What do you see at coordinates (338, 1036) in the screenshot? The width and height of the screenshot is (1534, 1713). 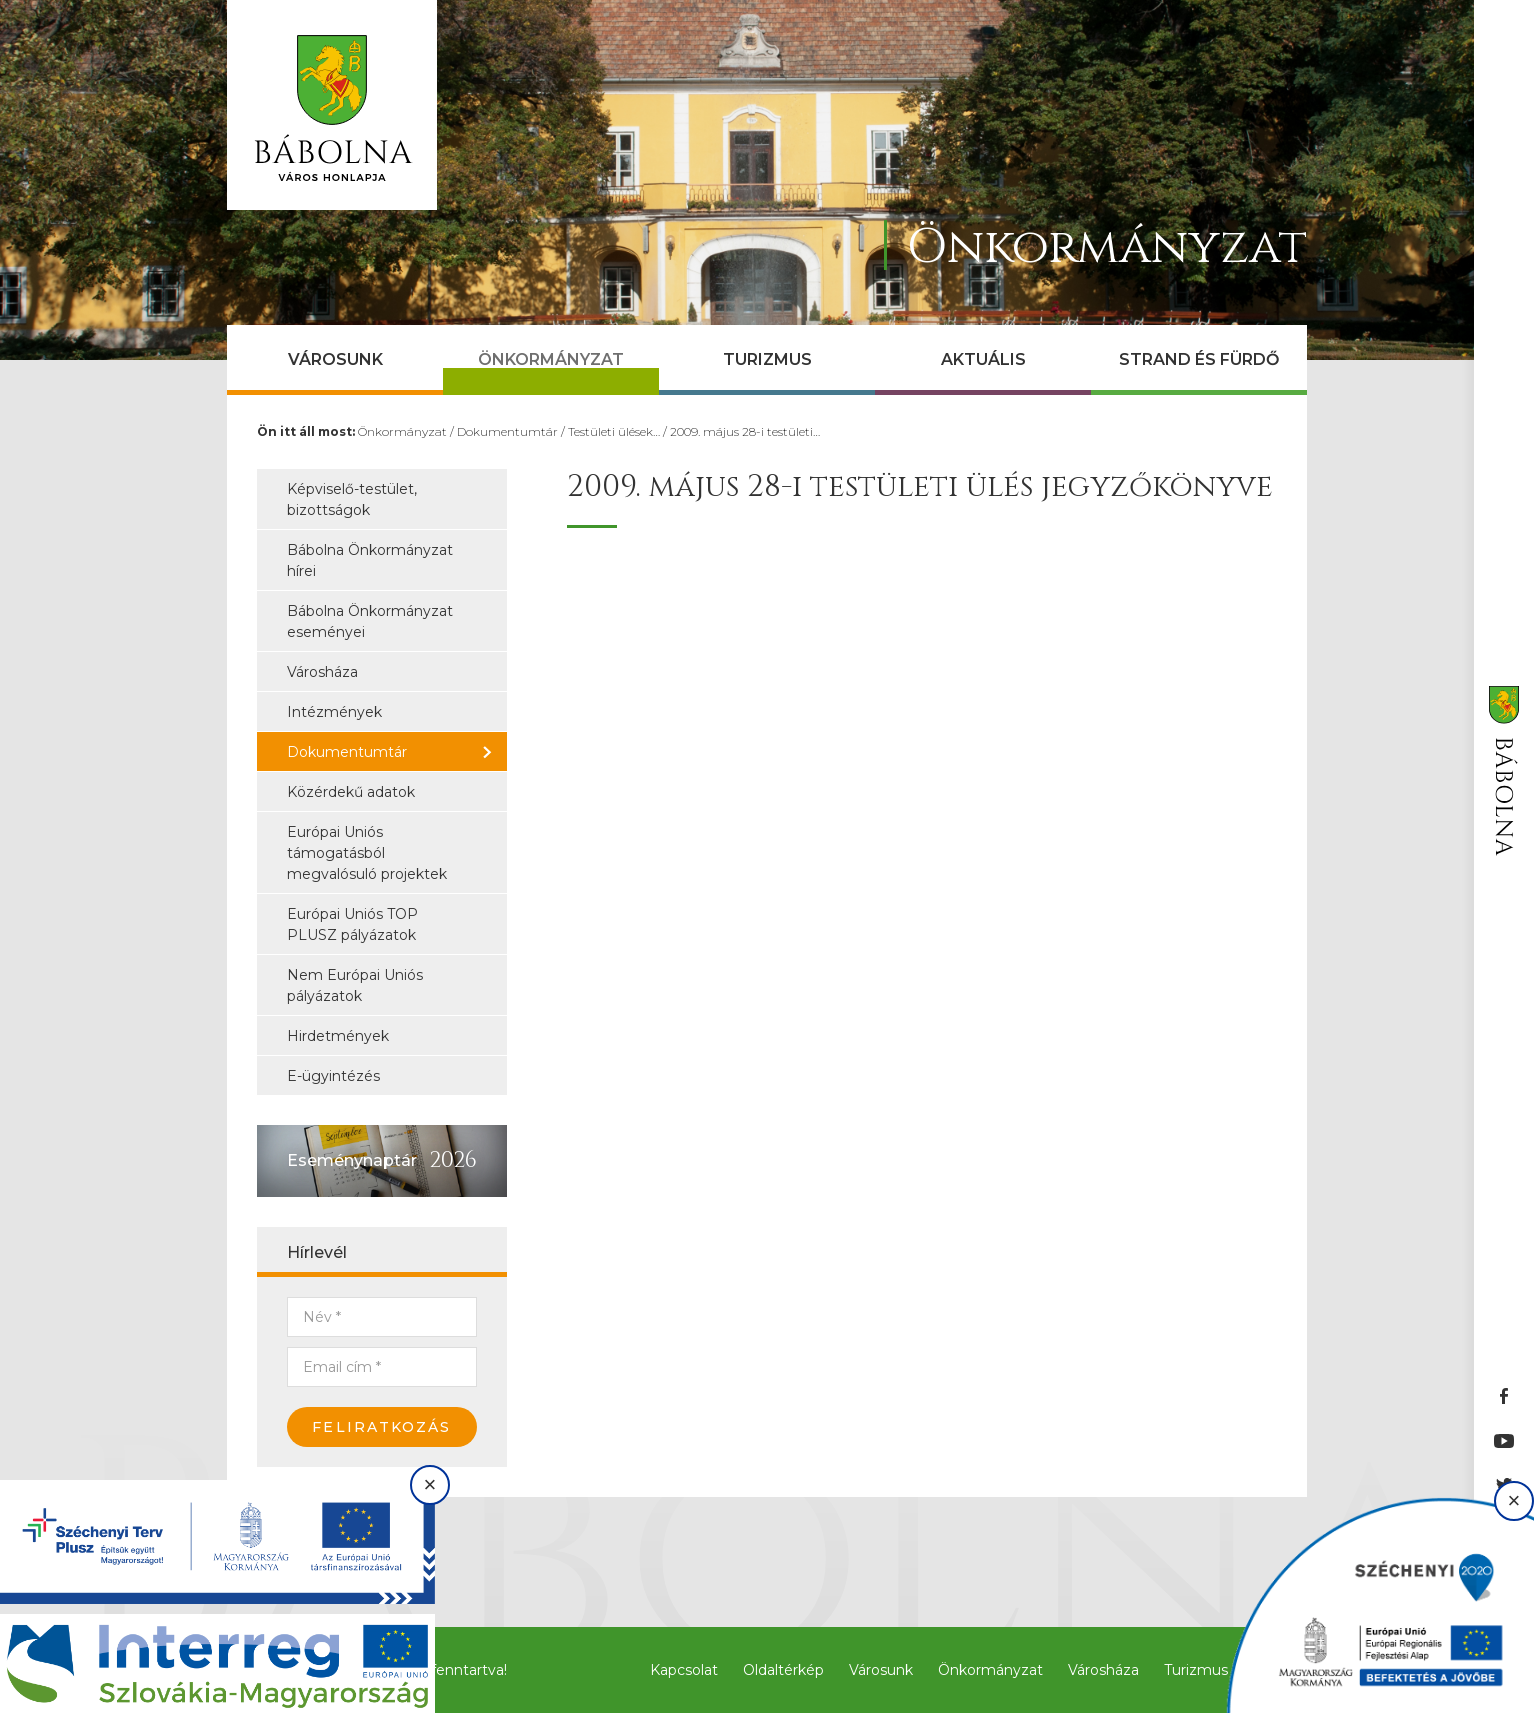 I see `Hirdetmények` at bounding box center [338, 1036].